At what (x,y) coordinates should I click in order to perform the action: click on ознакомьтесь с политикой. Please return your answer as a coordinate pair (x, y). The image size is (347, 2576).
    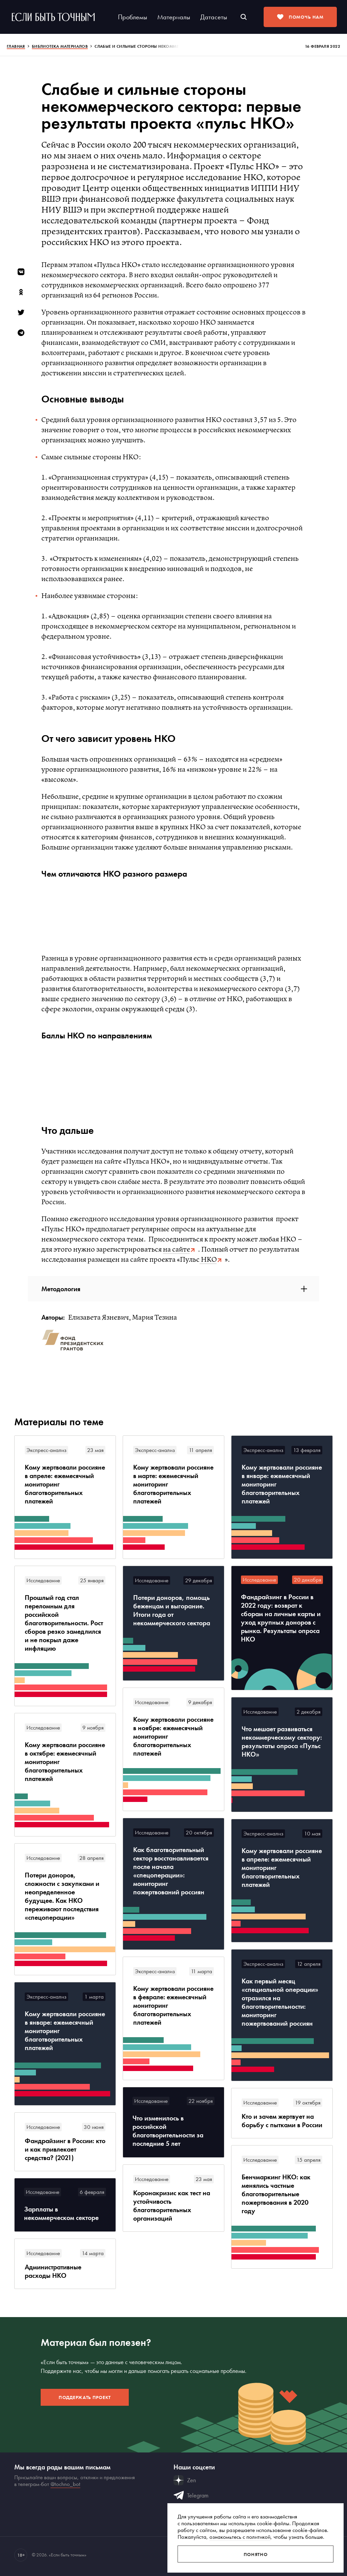
    Looking at the image, I should click on (239, 2536).